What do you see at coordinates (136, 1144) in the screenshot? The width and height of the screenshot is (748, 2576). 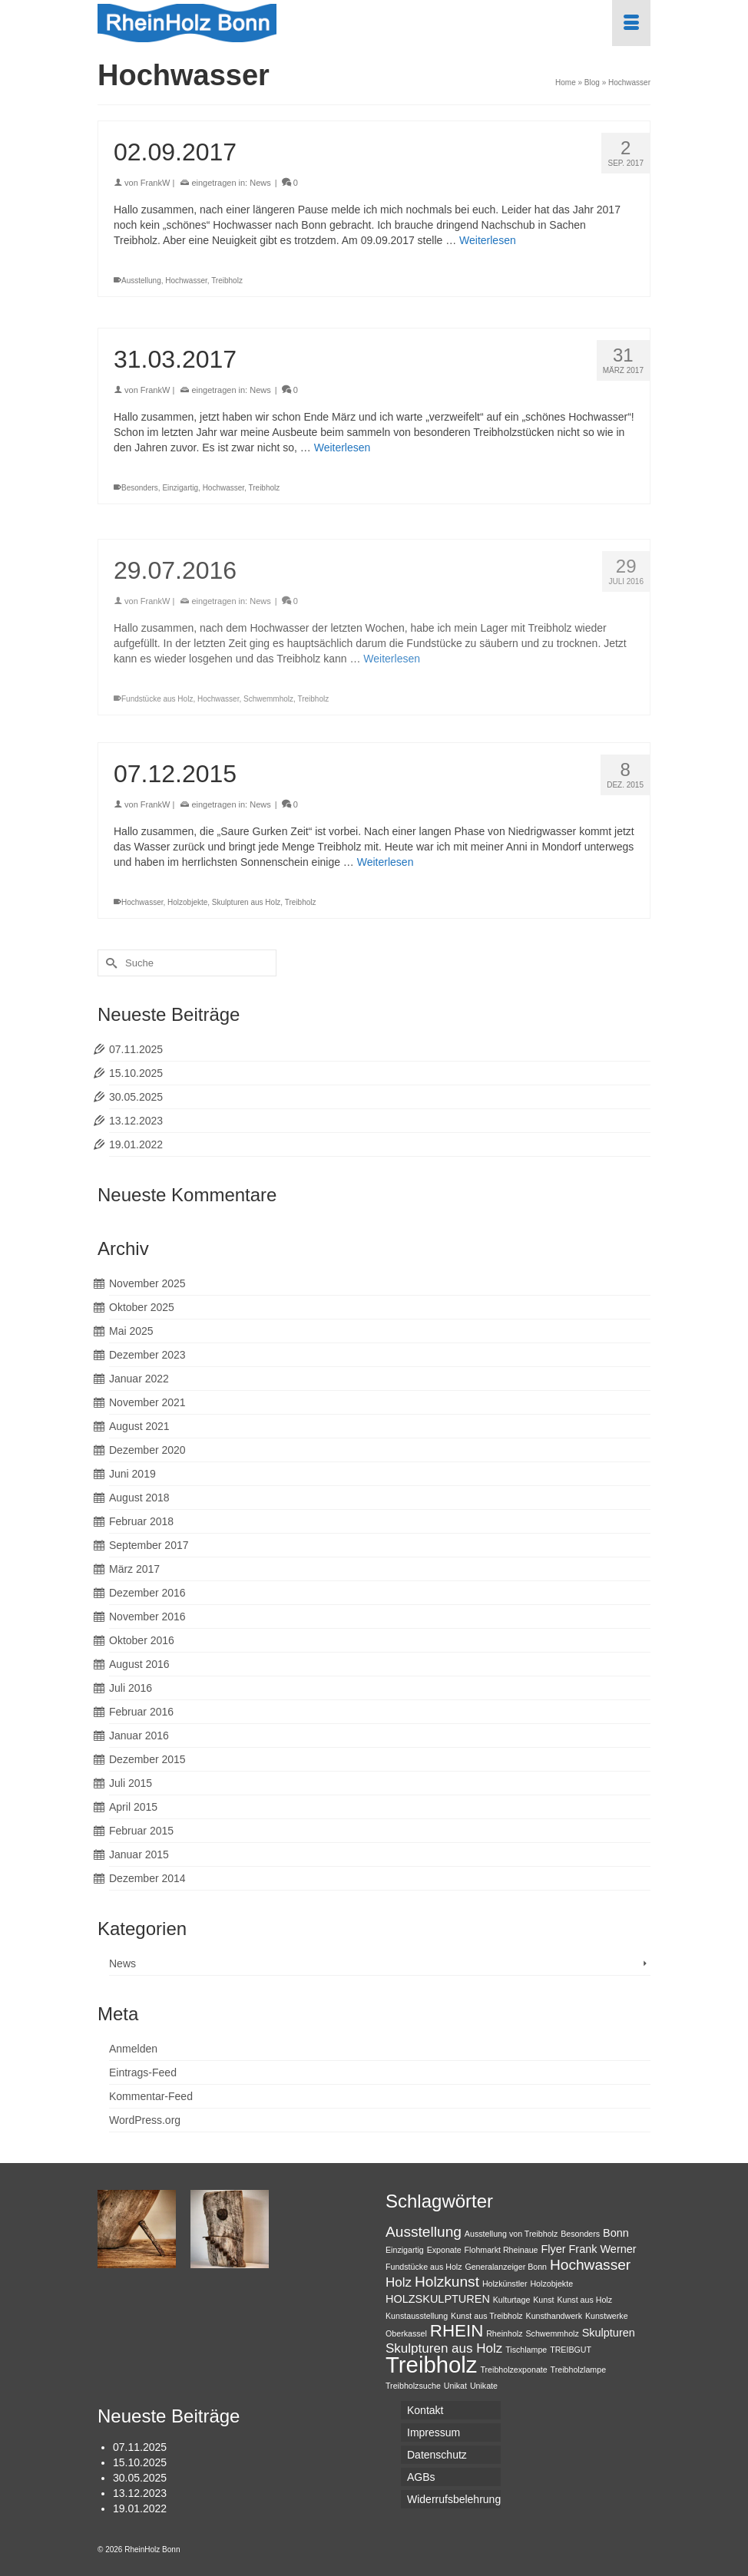 I see `19.01.2022` at bounding box center [136, 1144].